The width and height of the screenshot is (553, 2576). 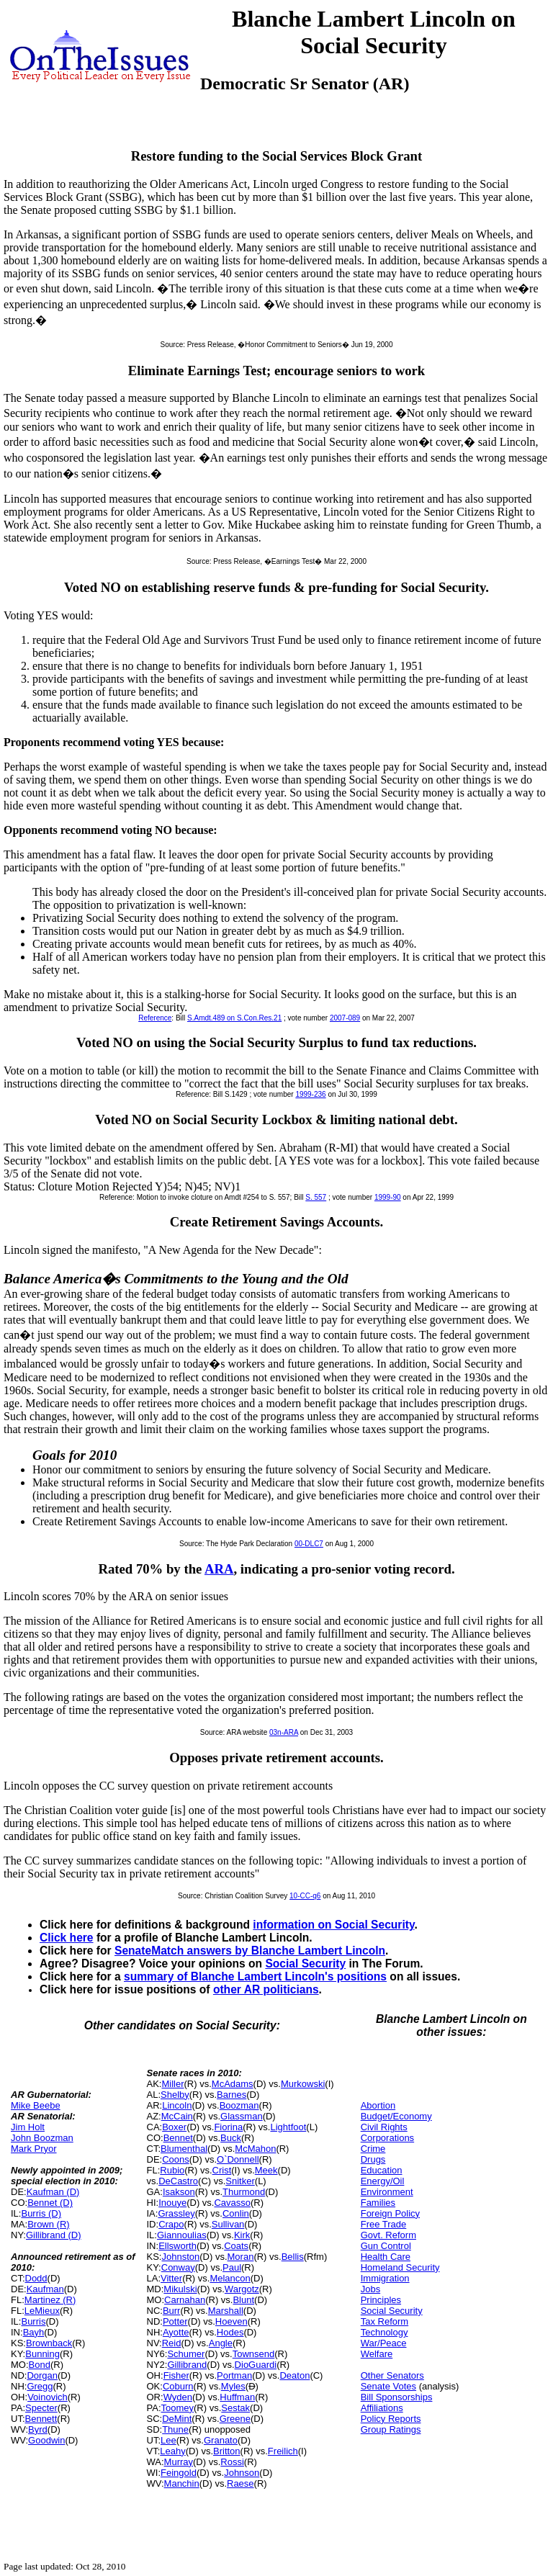 What do you see at coordinates (184, 2299) in the screenshot?
I see `Carnahan` at bounding box center [184, 2299].